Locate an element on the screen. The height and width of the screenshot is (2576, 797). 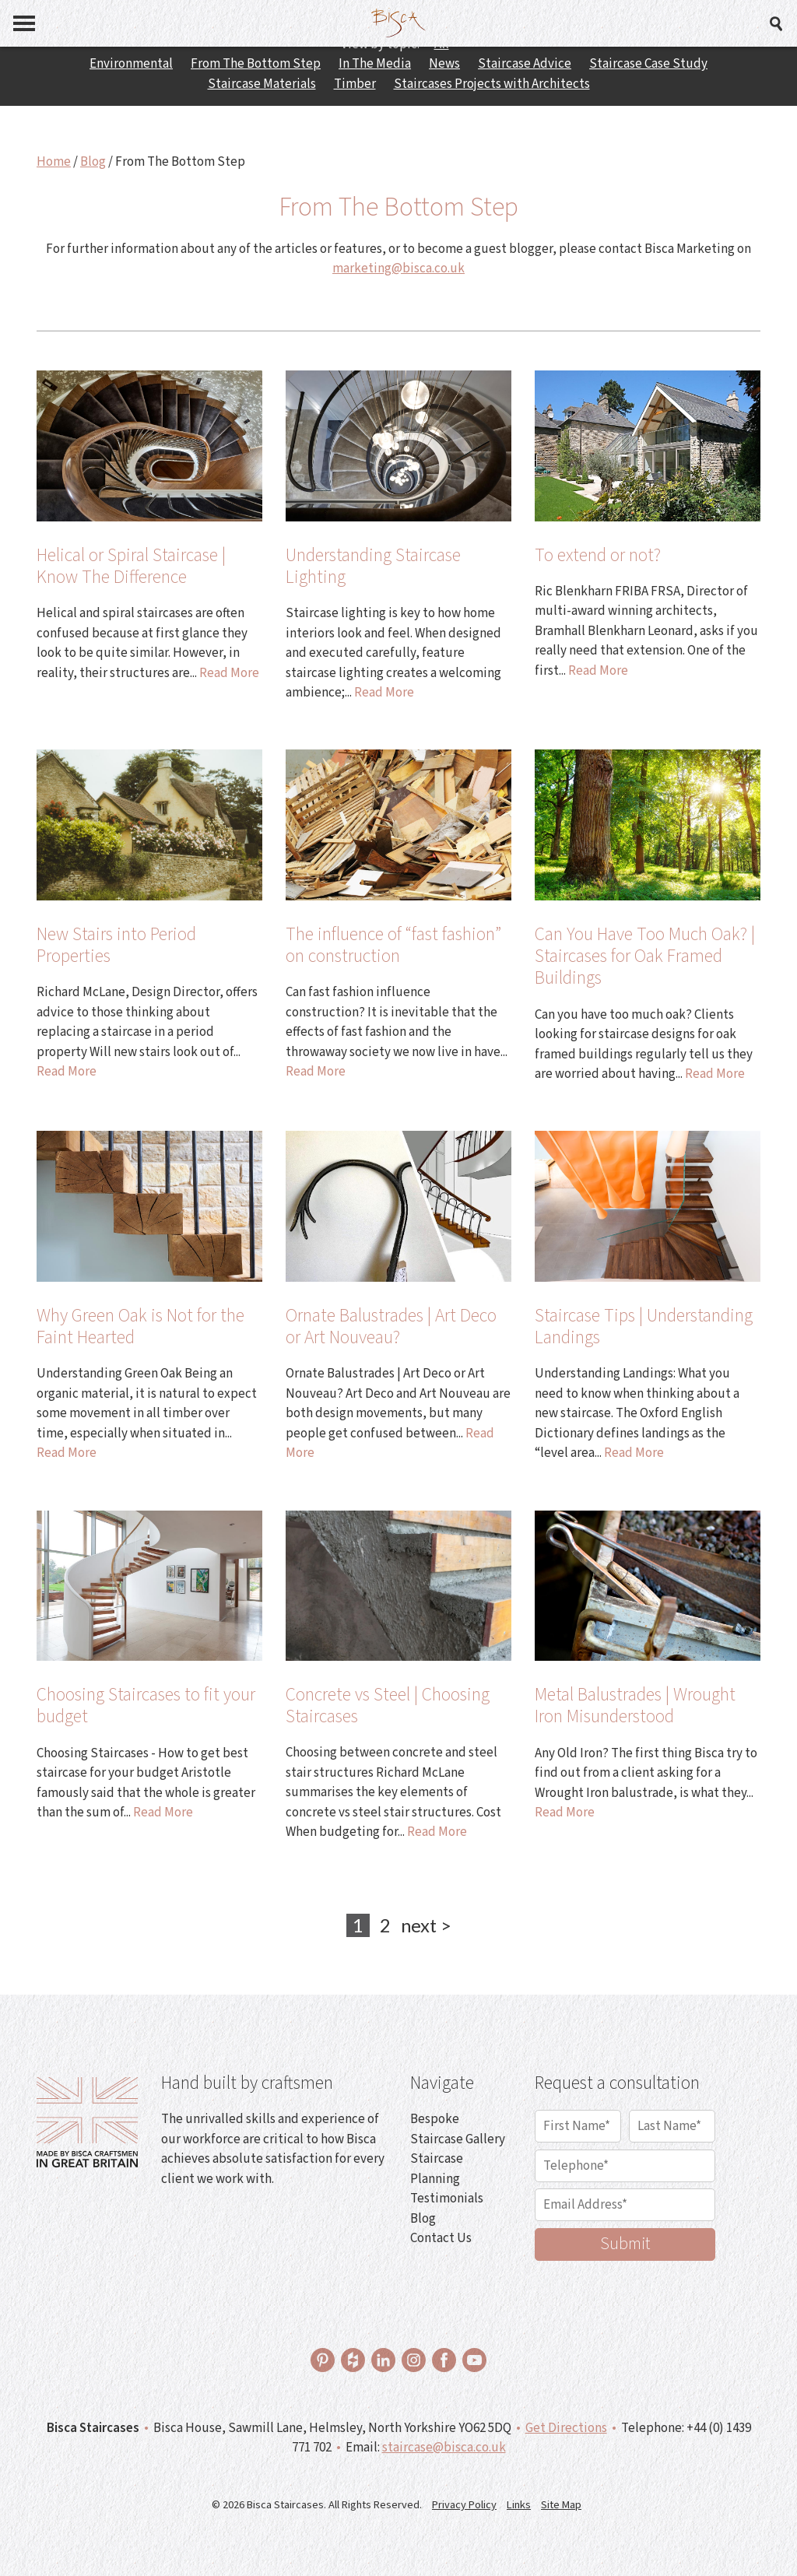
Staircase Planning is located at coordinates (436, 2169).